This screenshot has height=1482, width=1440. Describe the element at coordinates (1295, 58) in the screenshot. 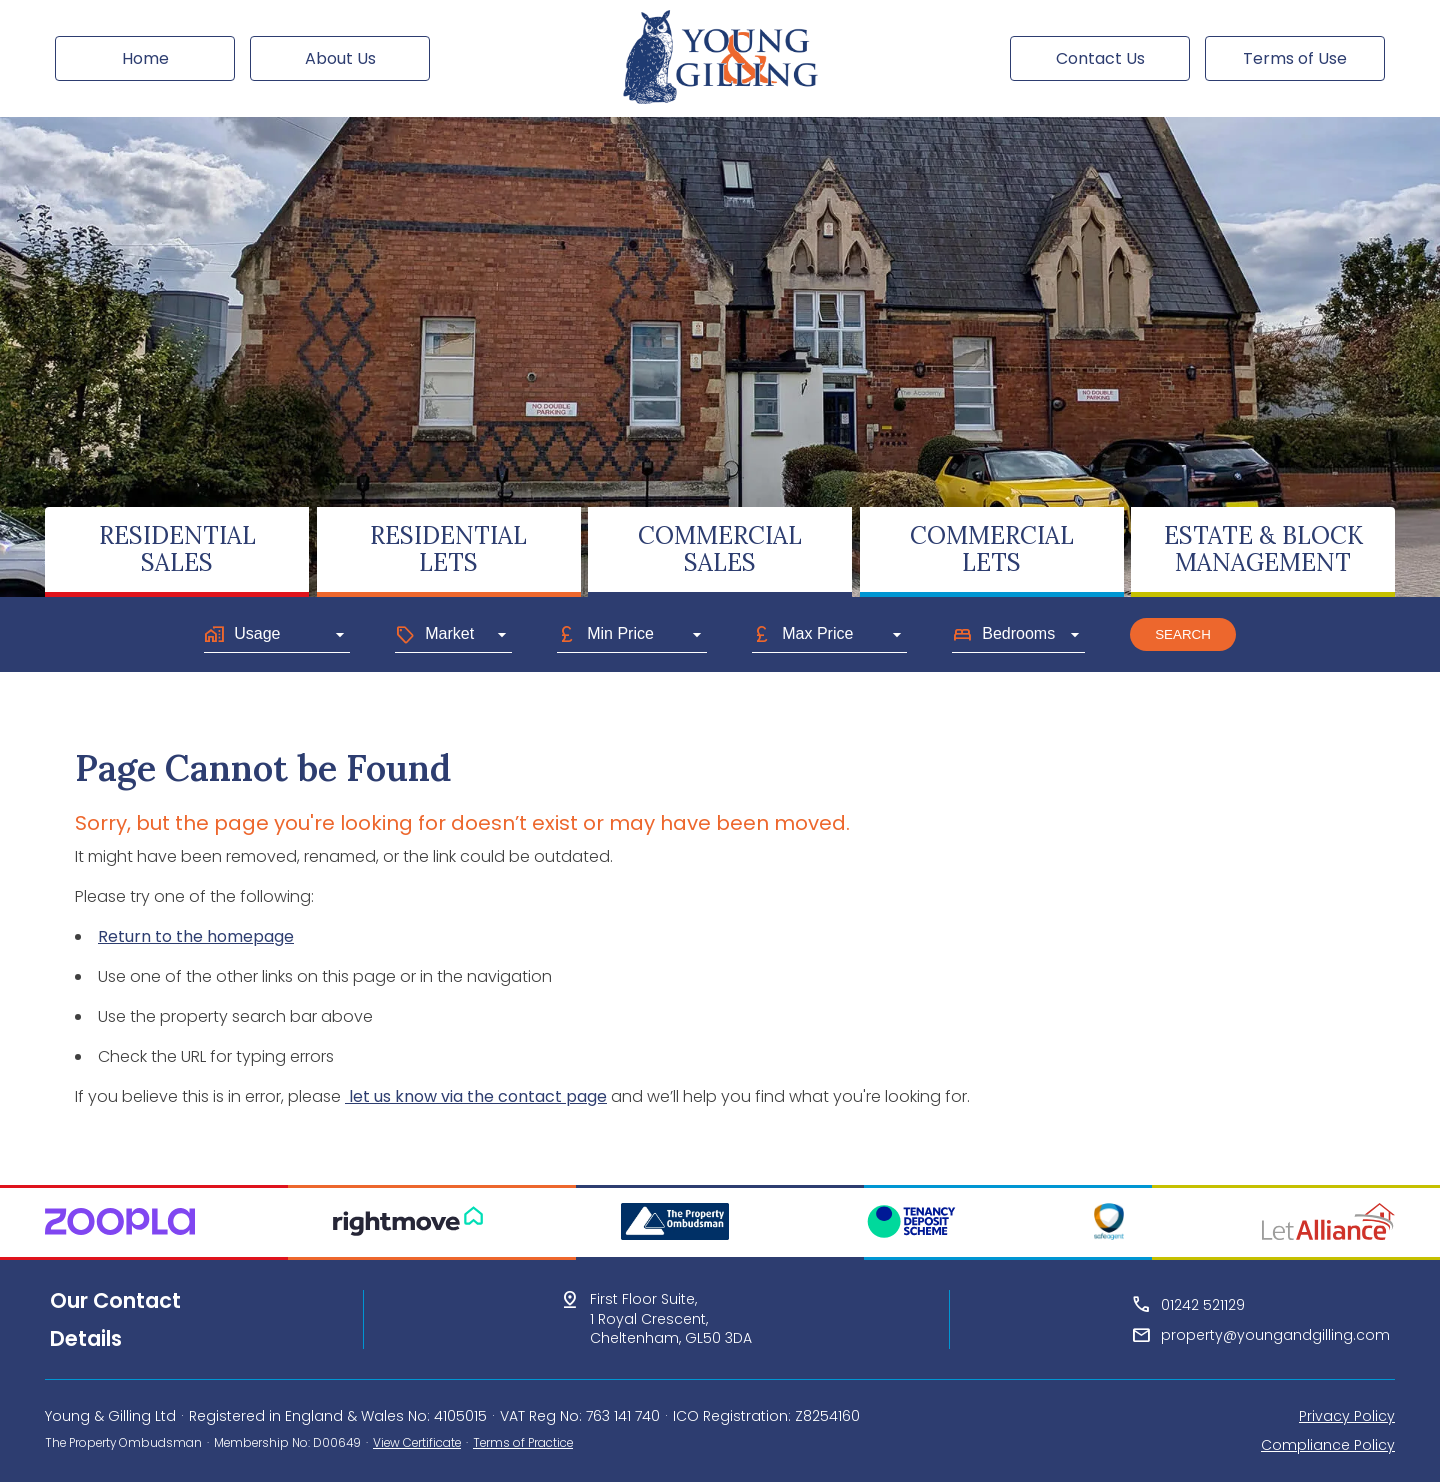

I see `Terms of Use` at that location.